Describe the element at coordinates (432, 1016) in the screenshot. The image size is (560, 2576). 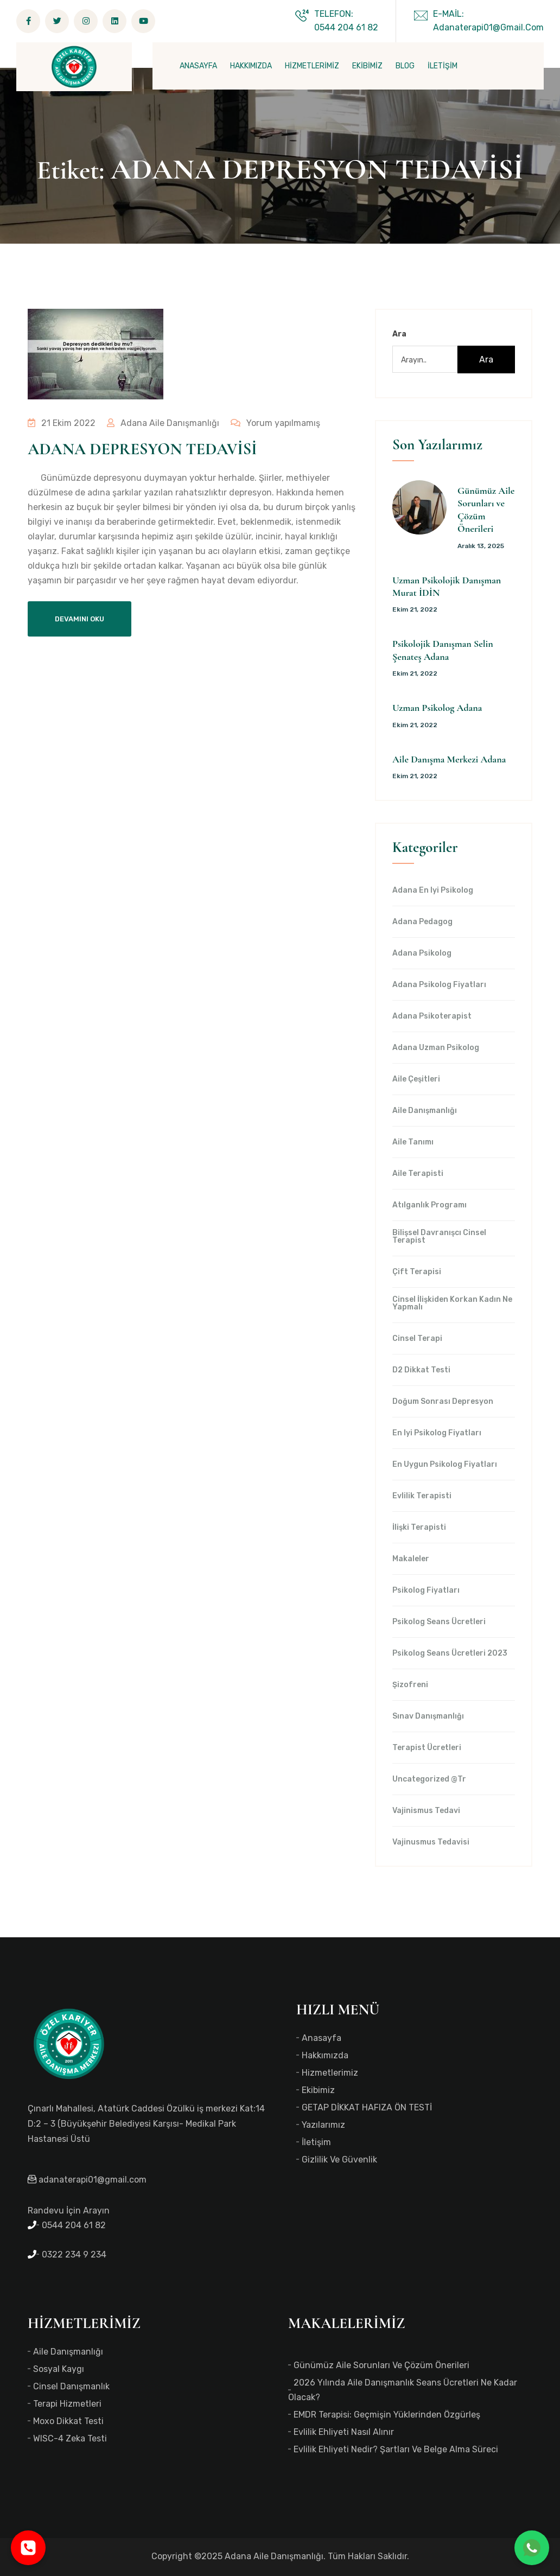
I see `Adana Psikoterapist` at that location.